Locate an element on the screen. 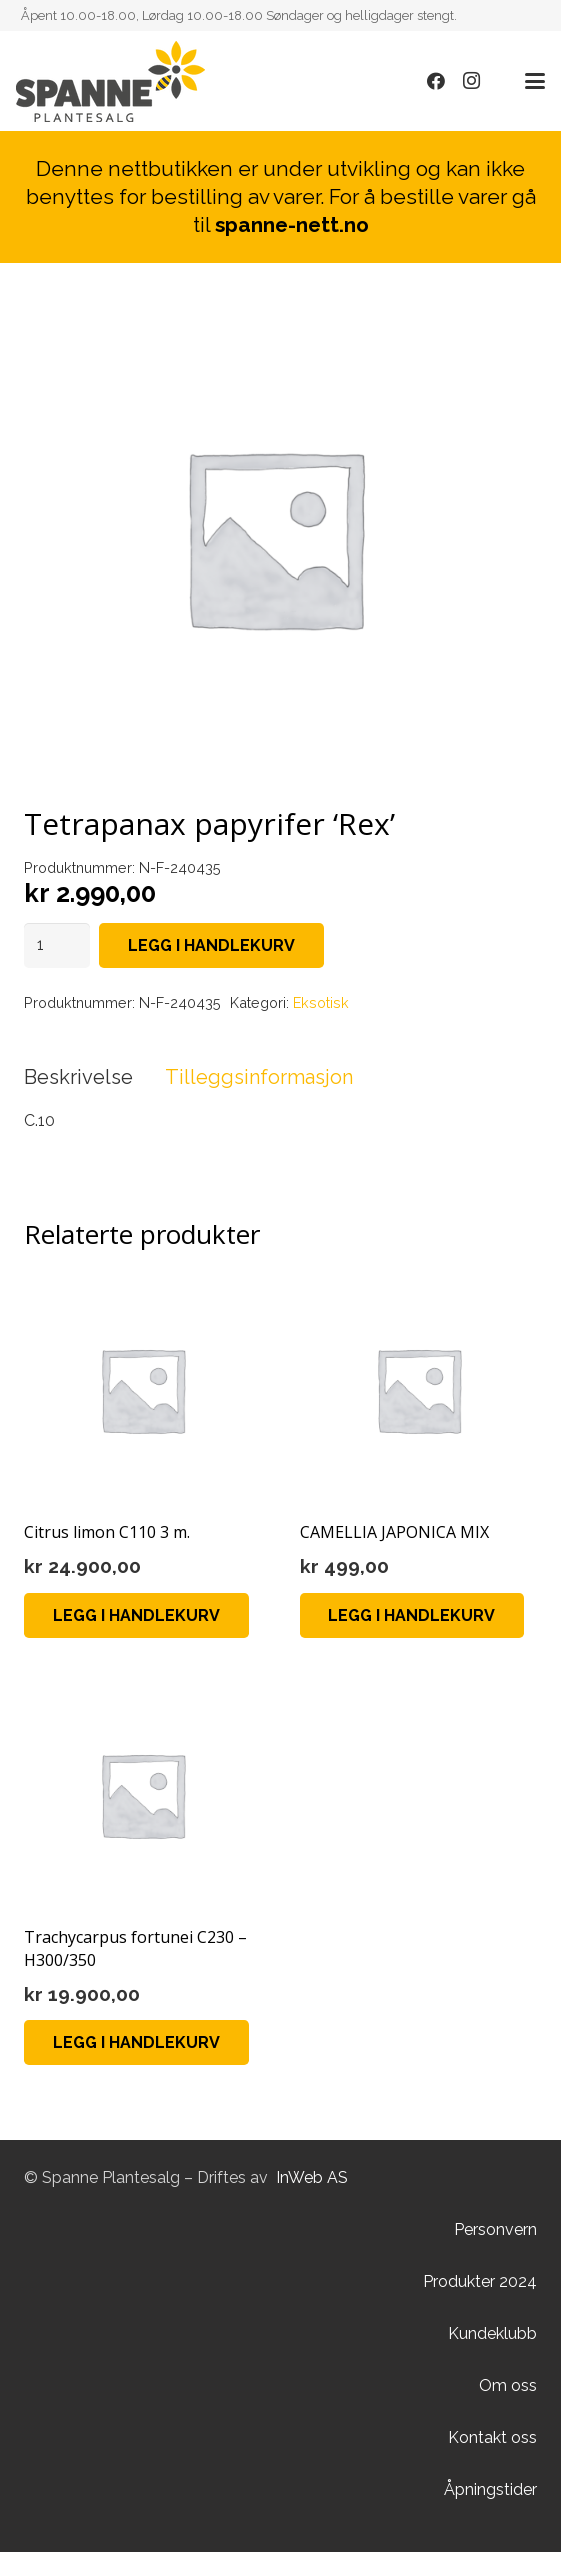 The width and height of the screenshot is (561, 2552). Produkter 2024 is located at coordinates (480, 2281).